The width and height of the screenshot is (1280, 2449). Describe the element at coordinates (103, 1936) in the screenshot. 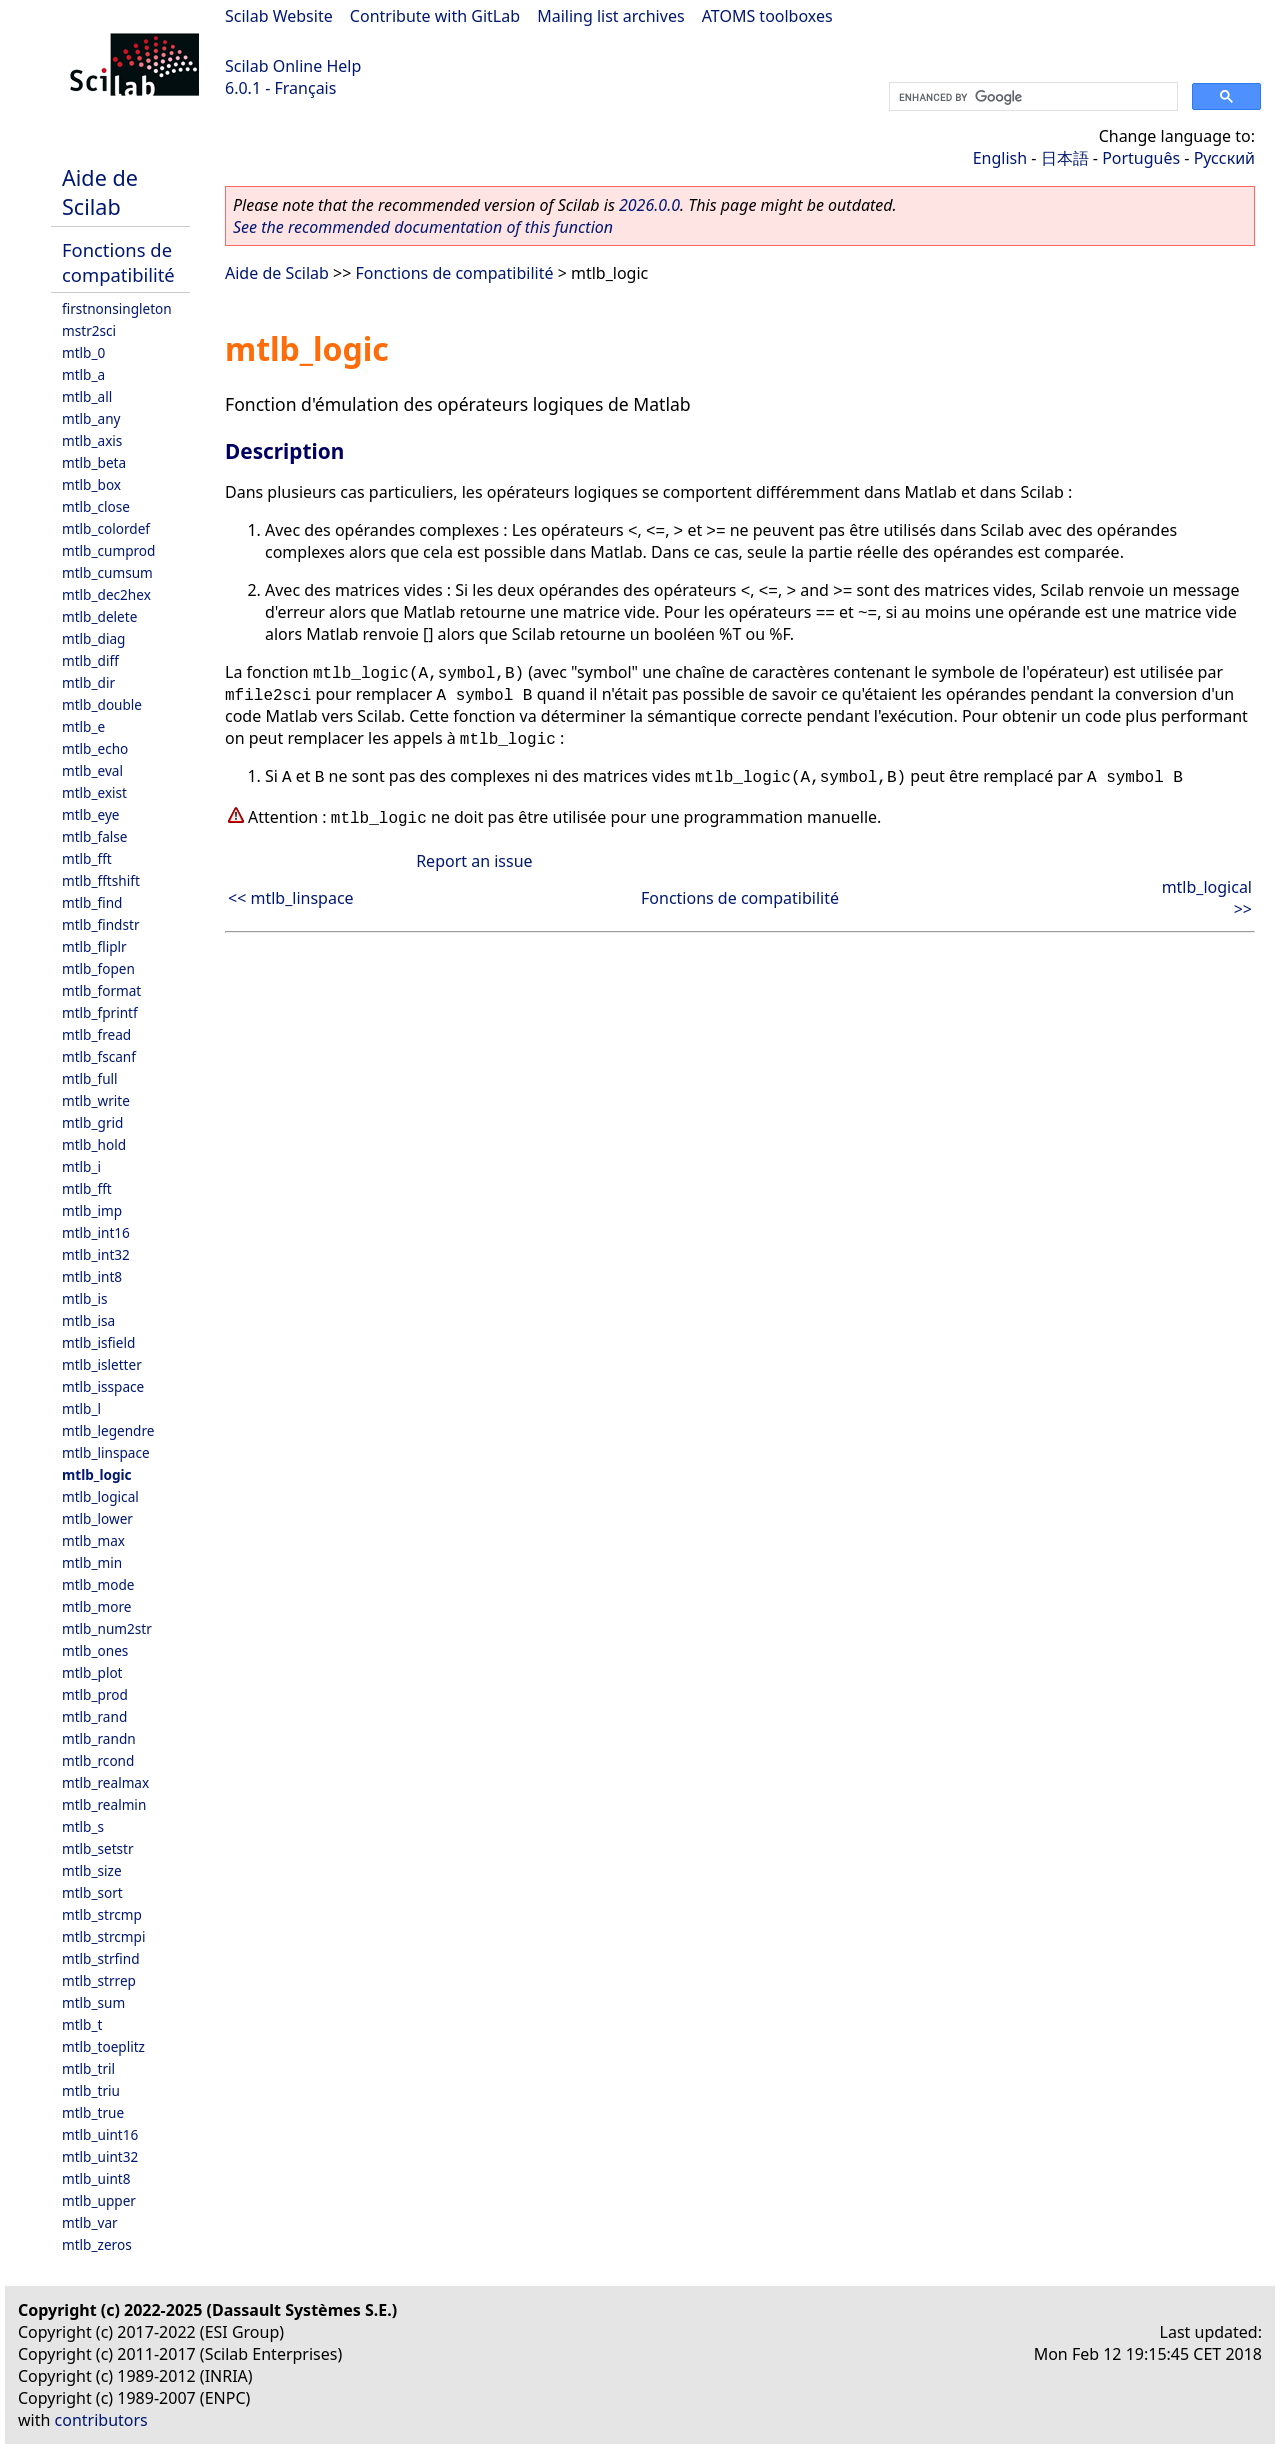

I see `mtlb_strcmpi` at that location.